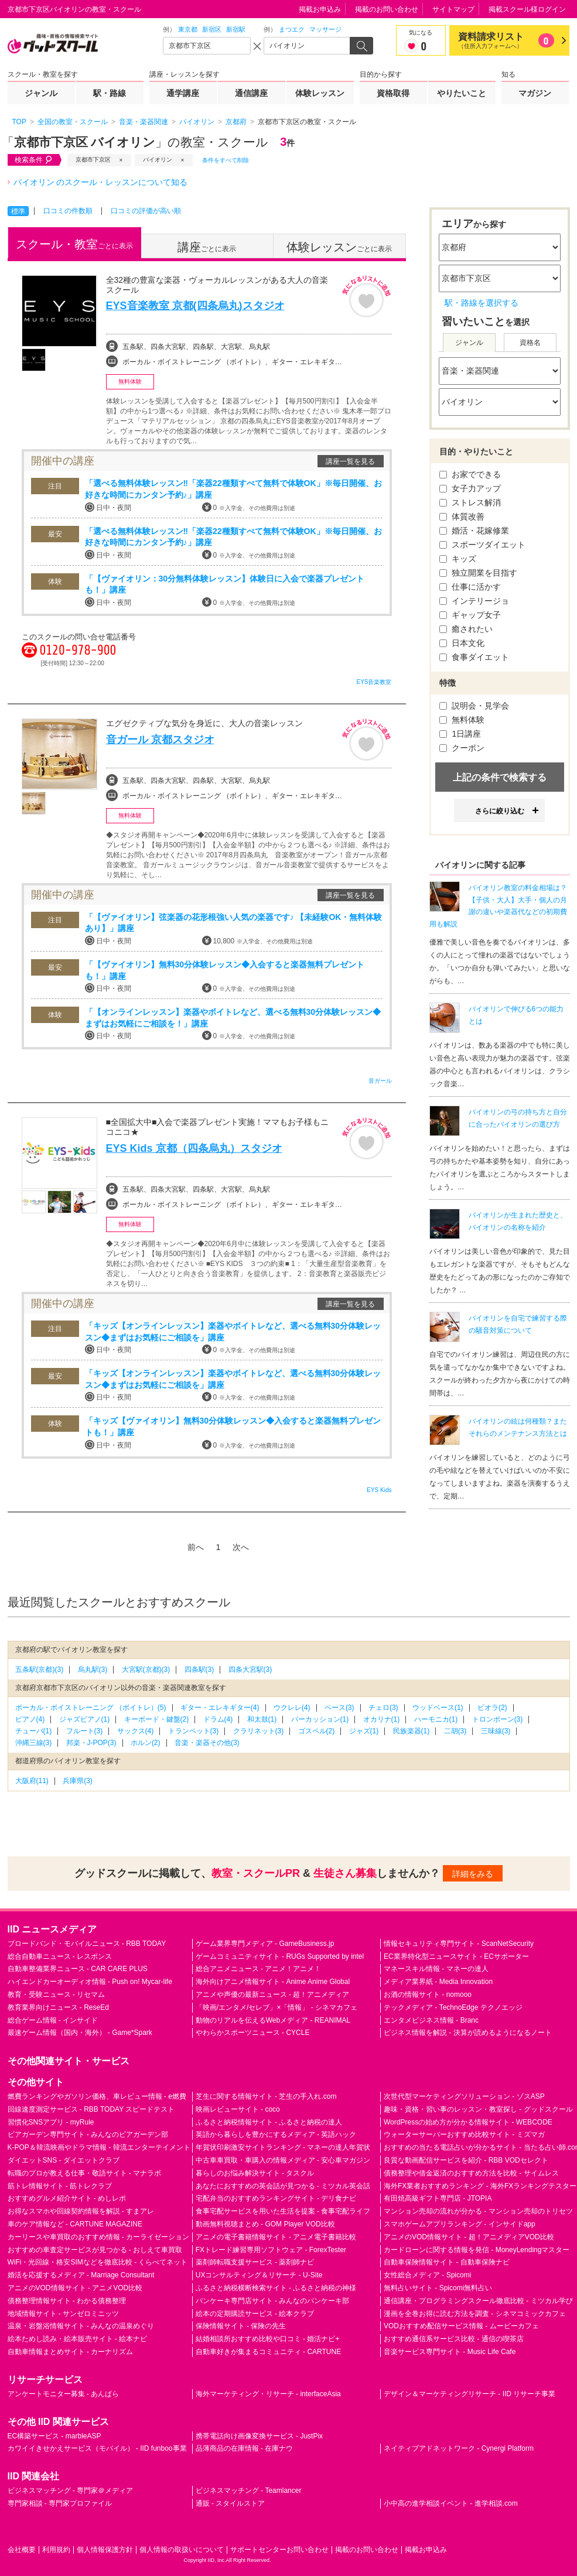 Image resolution: width=577 pixels, height=2576 pixels. Describe the element at coordinates (453, 9) in the screenshot. I see `サイトマップ` at that location.